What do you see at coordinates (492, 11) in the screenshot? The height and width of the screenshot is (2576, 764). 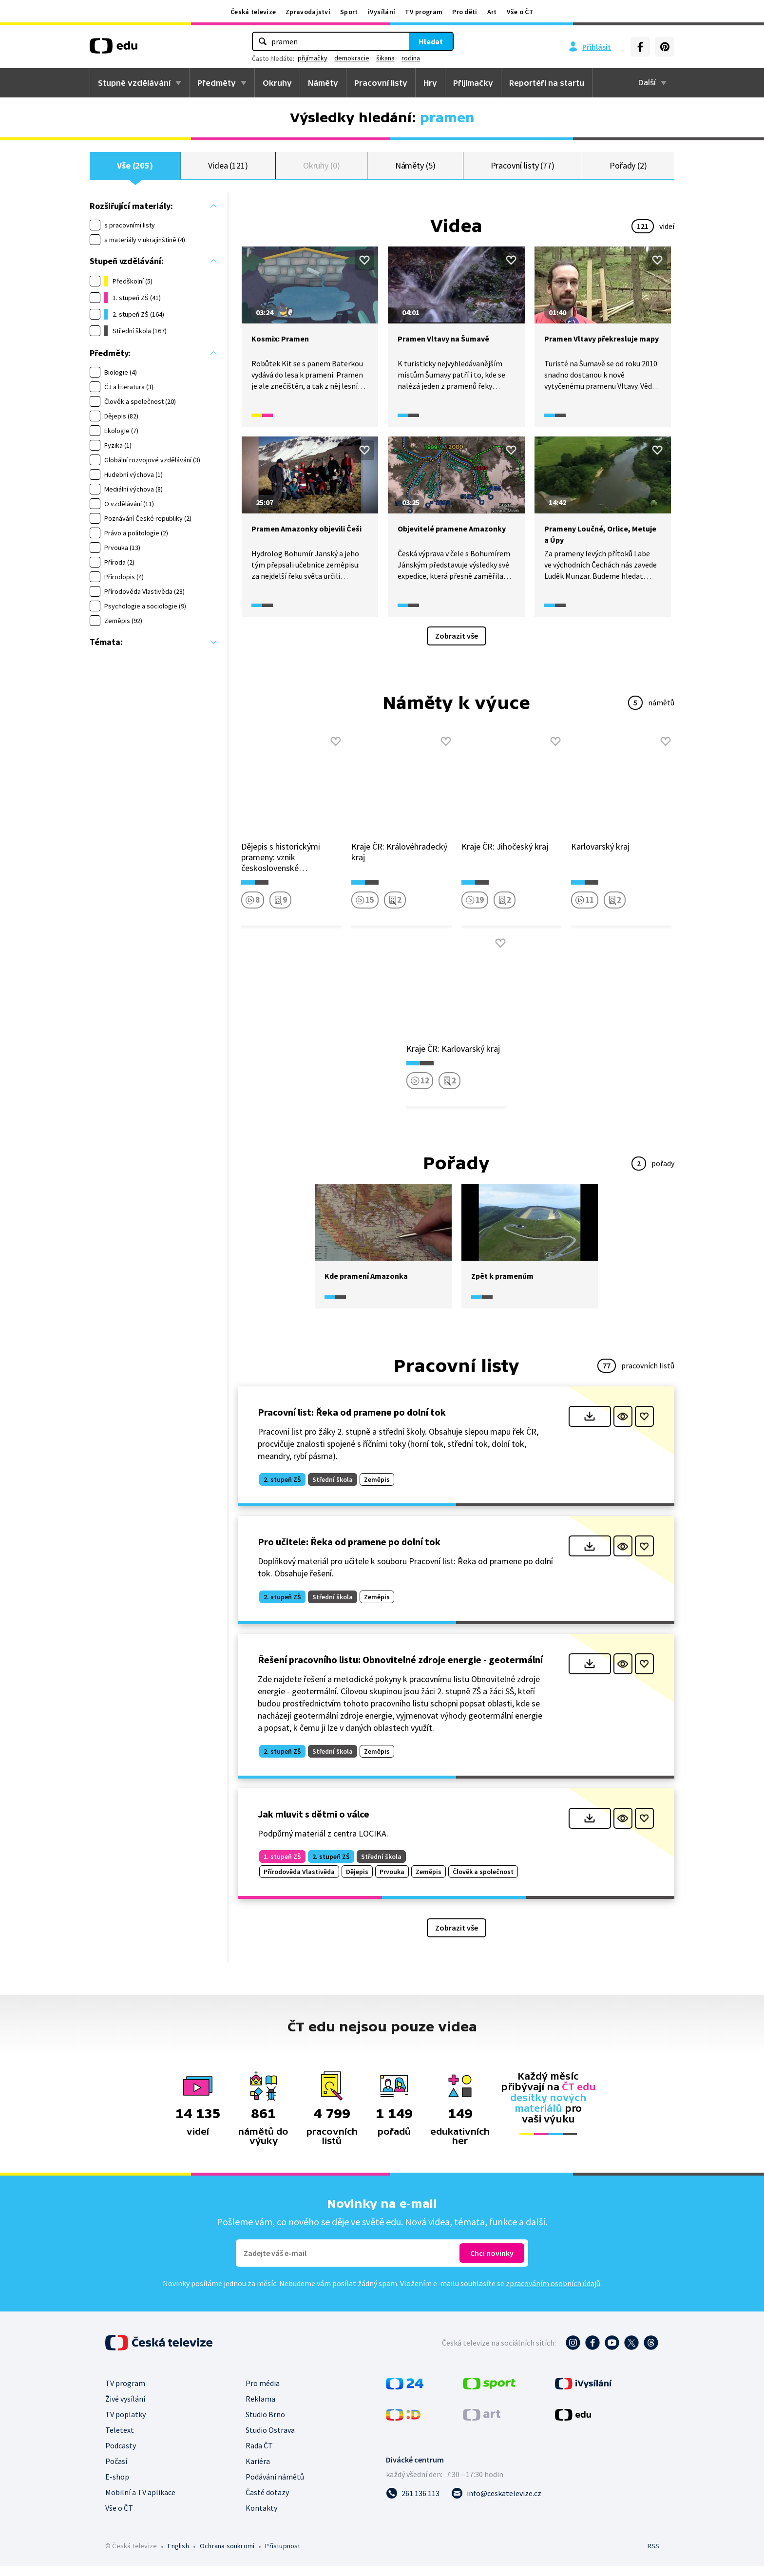 I see `Art` at bounding box center [492, 11].